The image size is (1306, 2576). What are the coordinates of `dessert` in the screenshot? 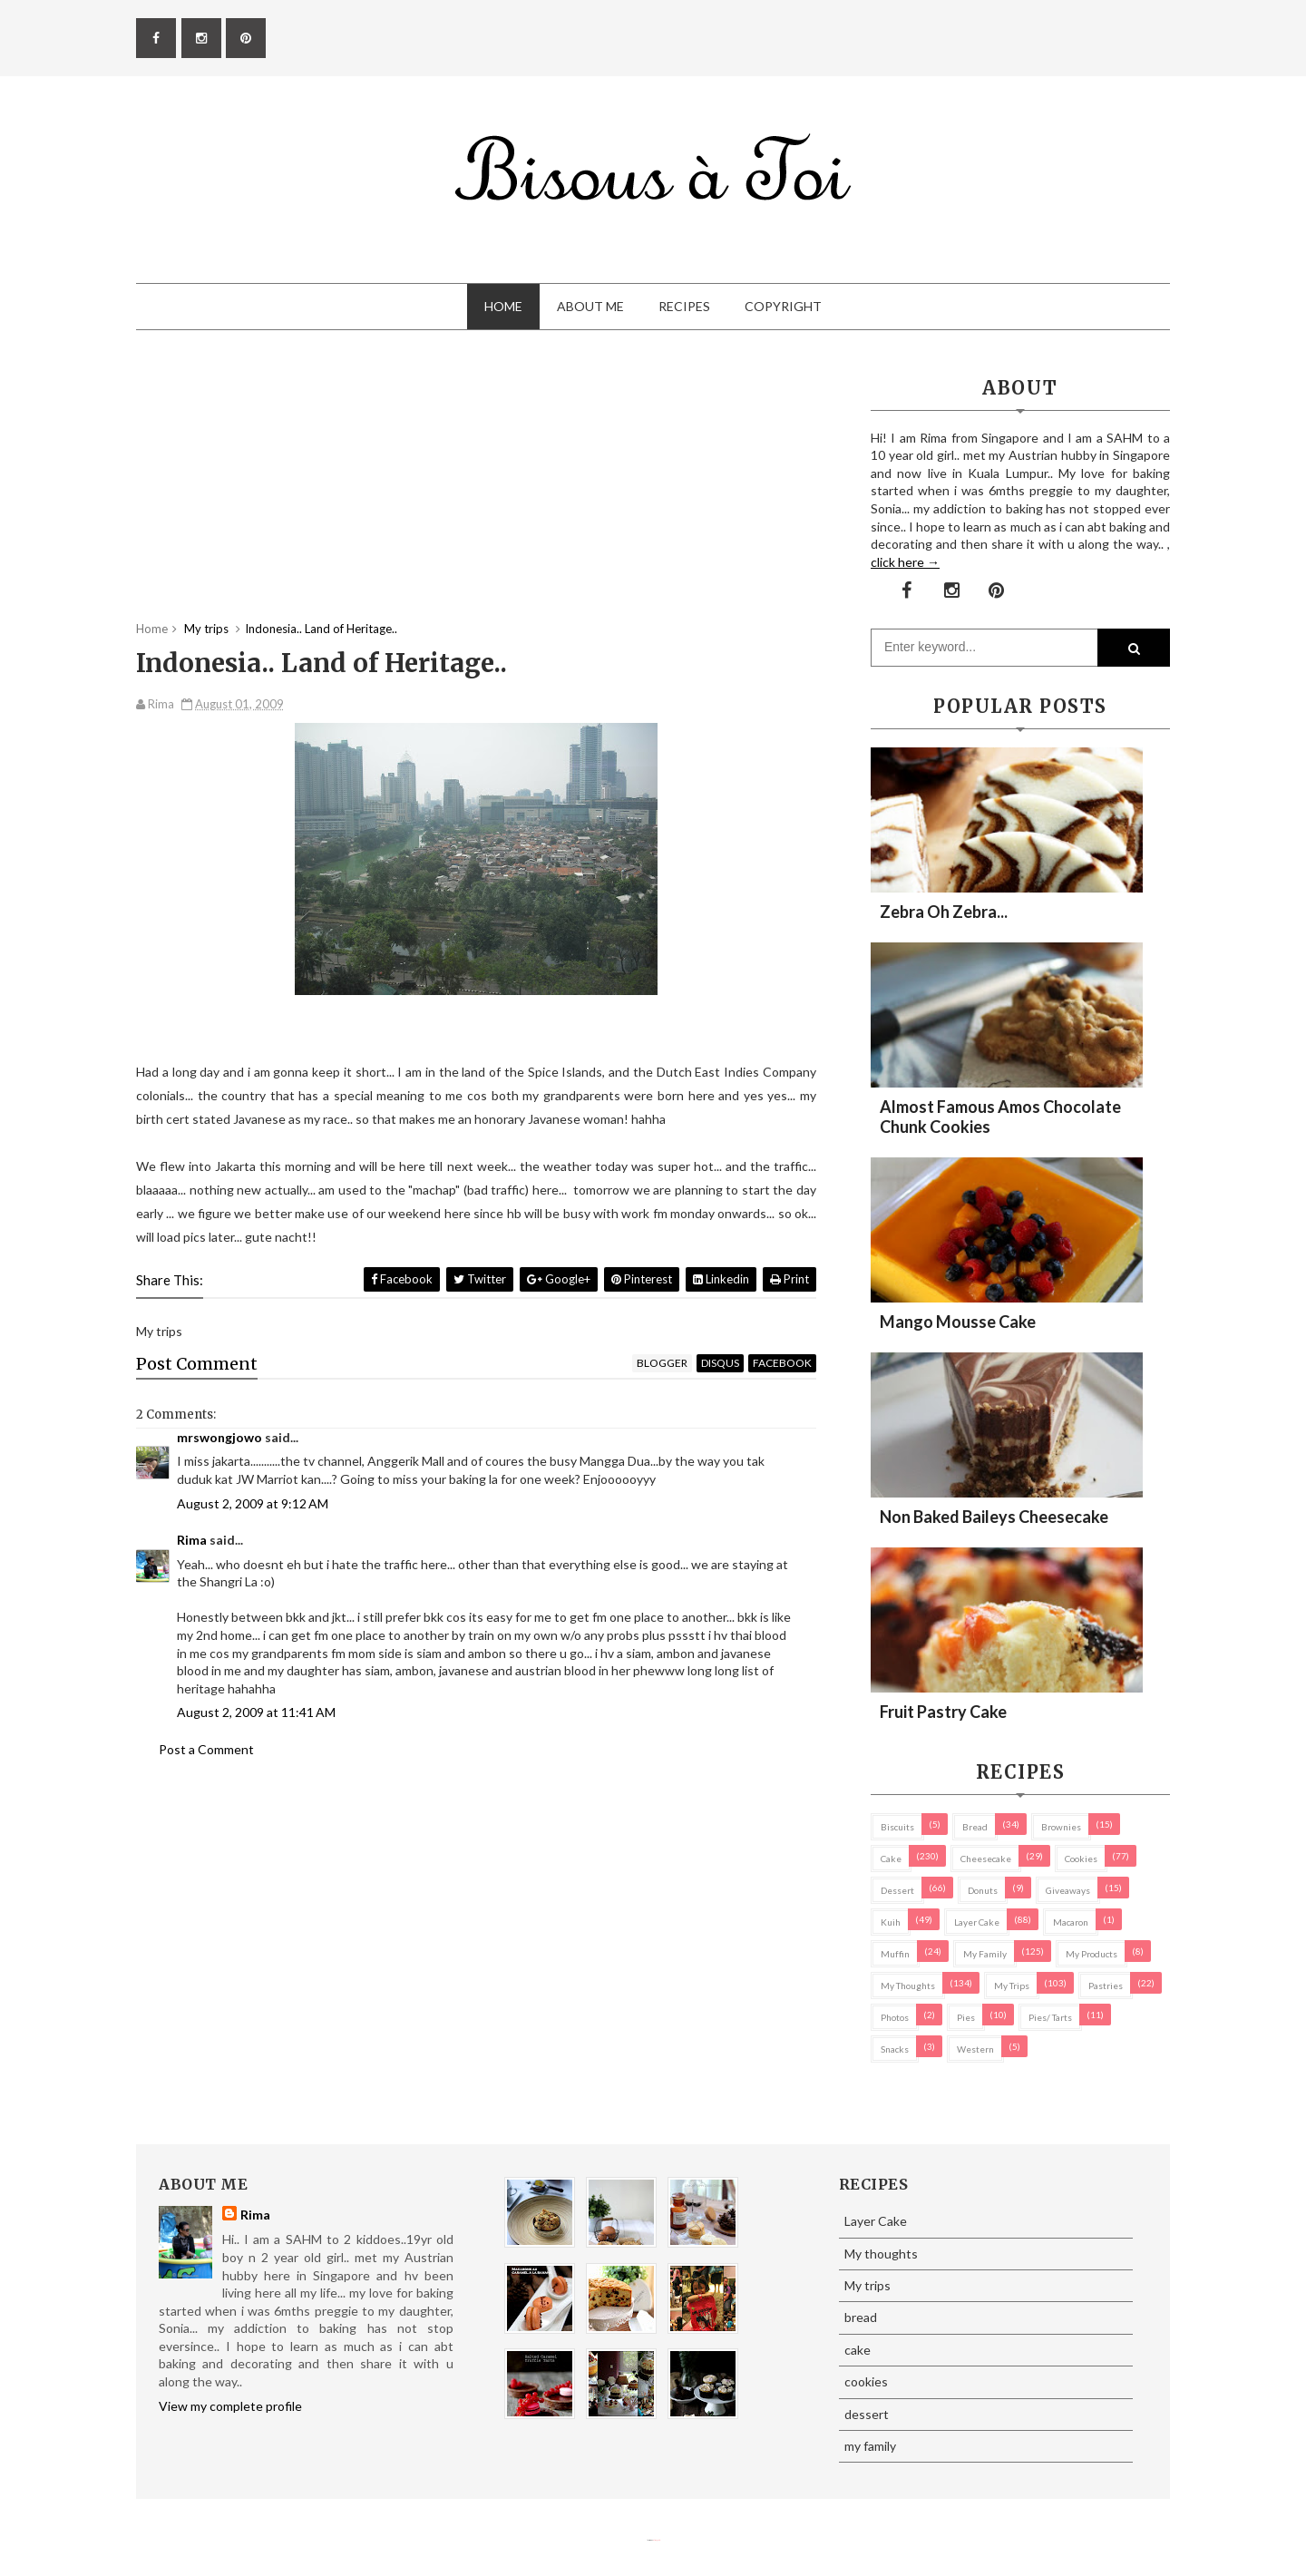 It's located at (897, 1890).